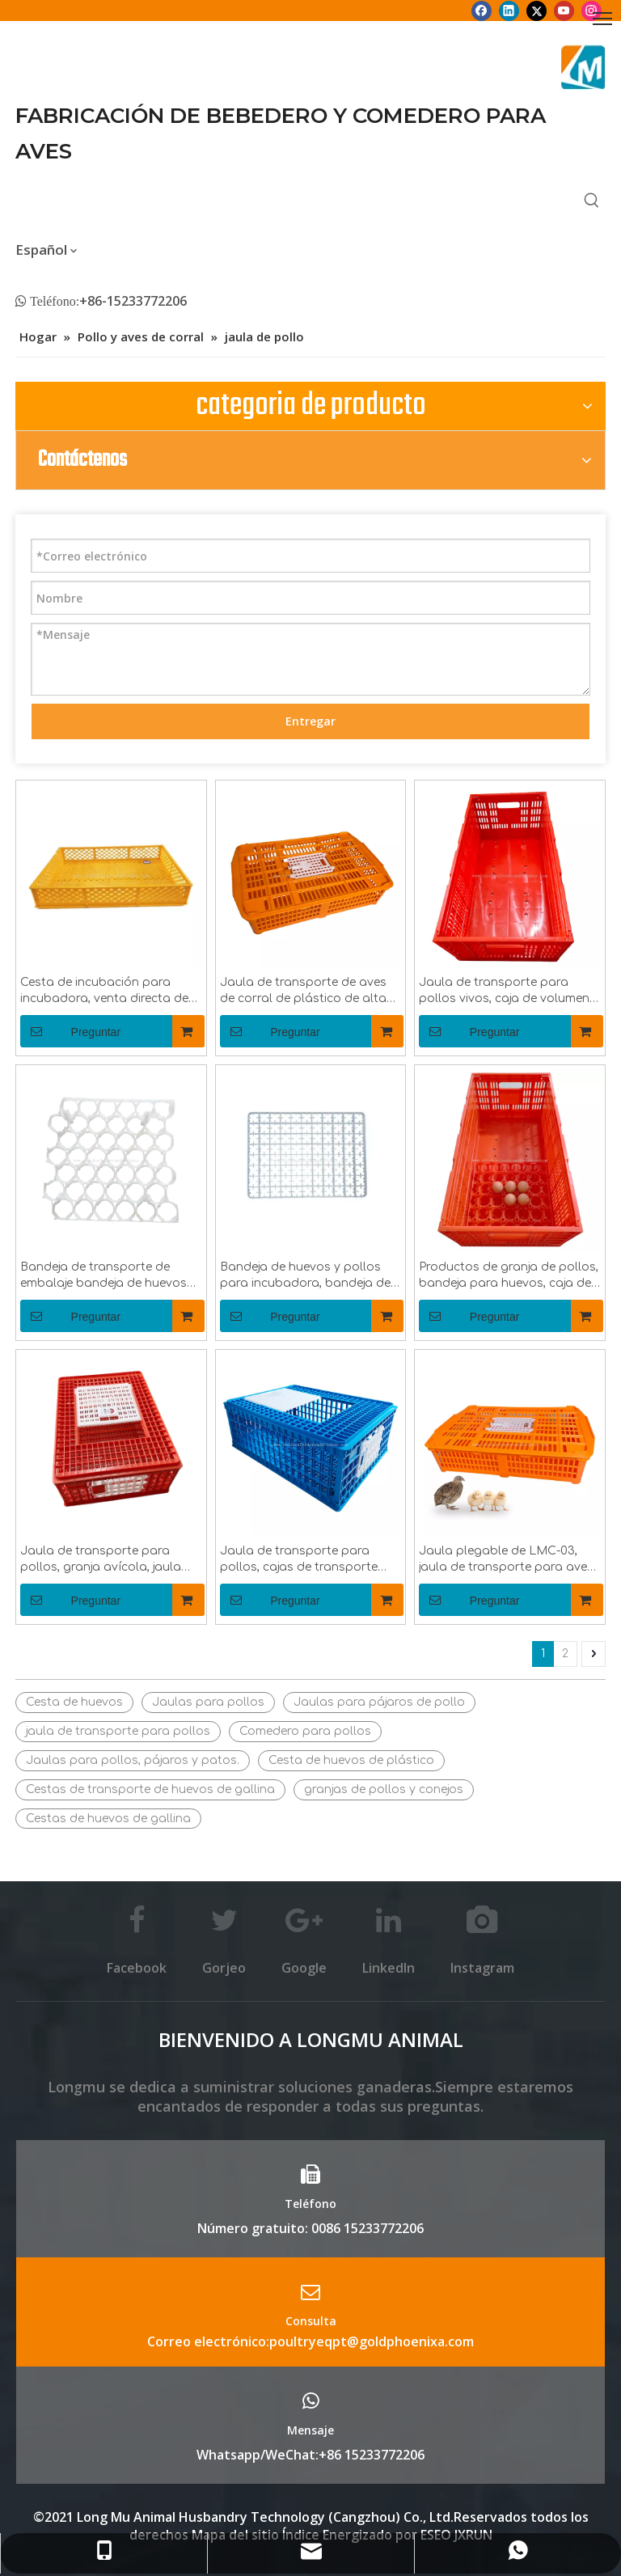 This screenshot has width=621, height=2576. I want to click on Jaulas para pollos, pájaros y patos., so click(132, 1760).